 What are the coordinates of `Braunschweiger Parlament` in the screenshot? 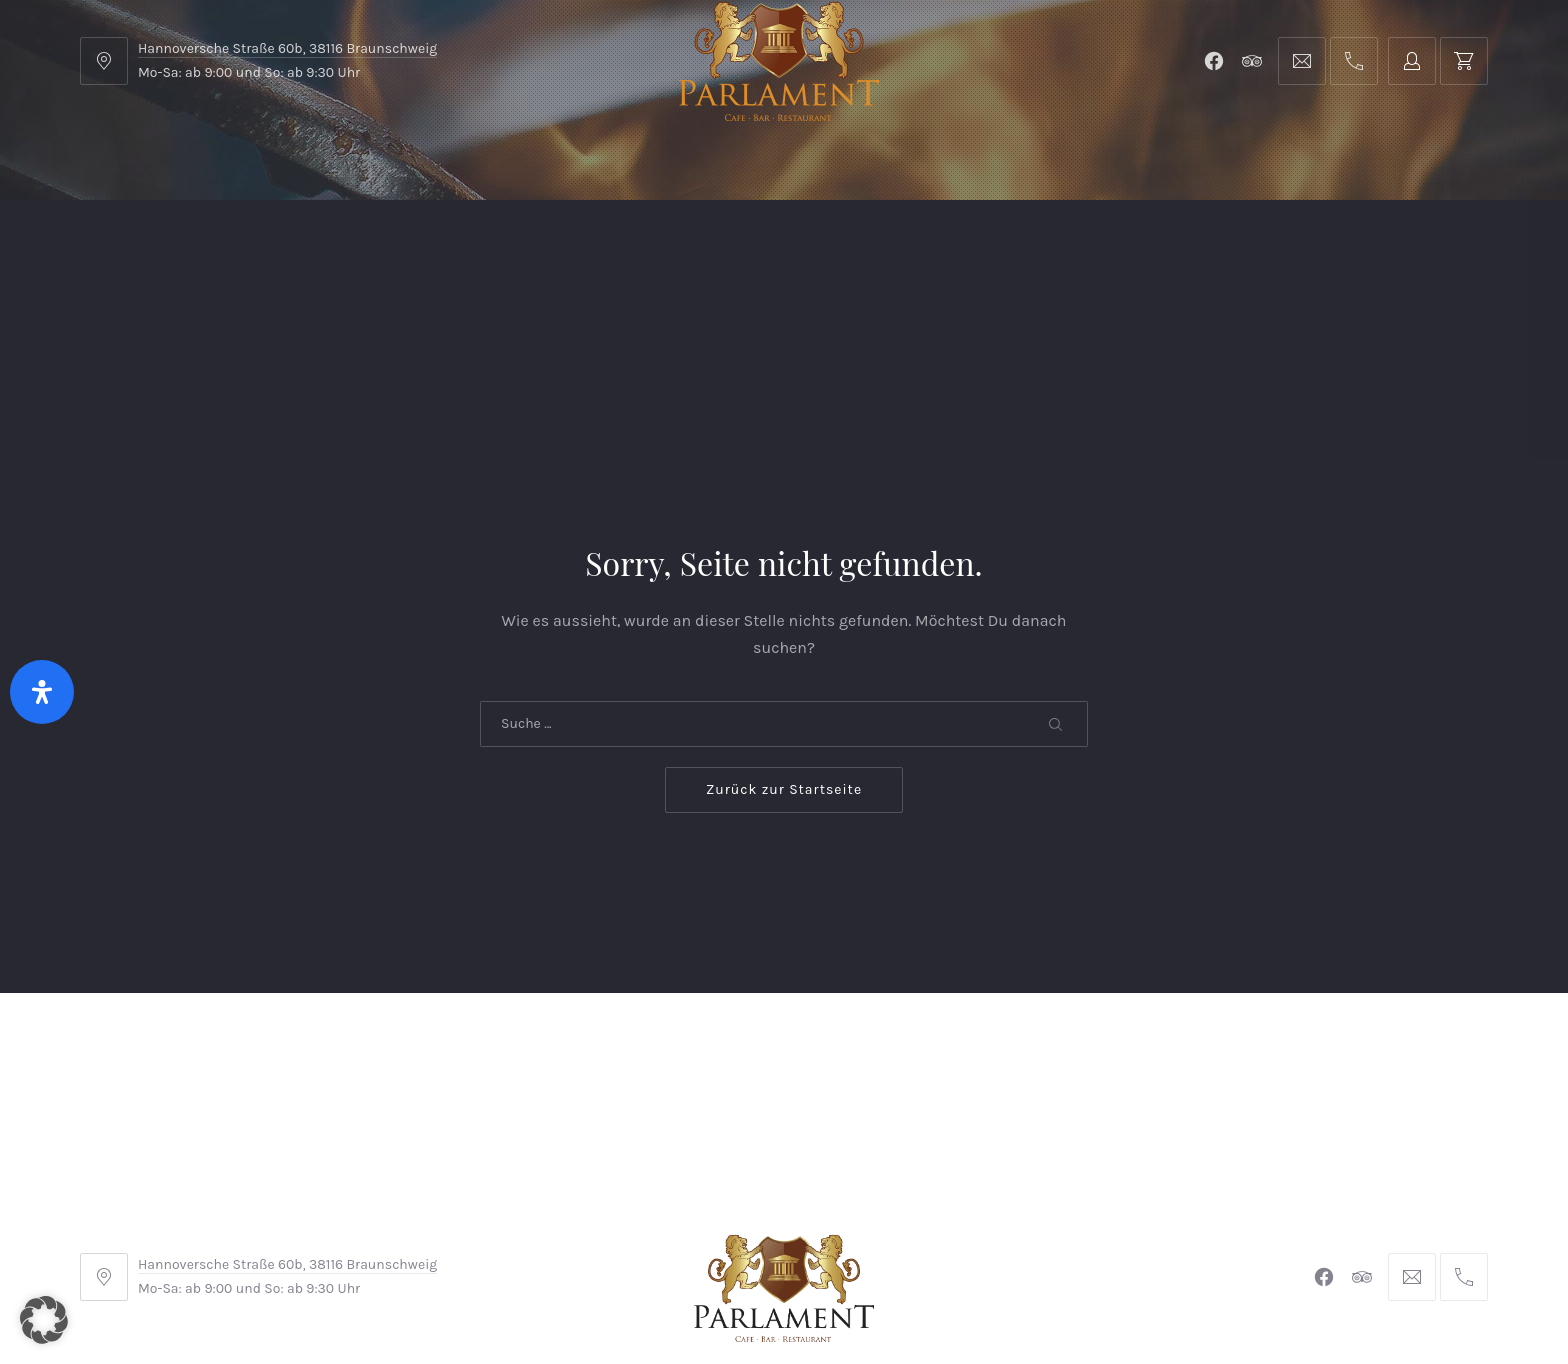 It's located at (647, 1292).